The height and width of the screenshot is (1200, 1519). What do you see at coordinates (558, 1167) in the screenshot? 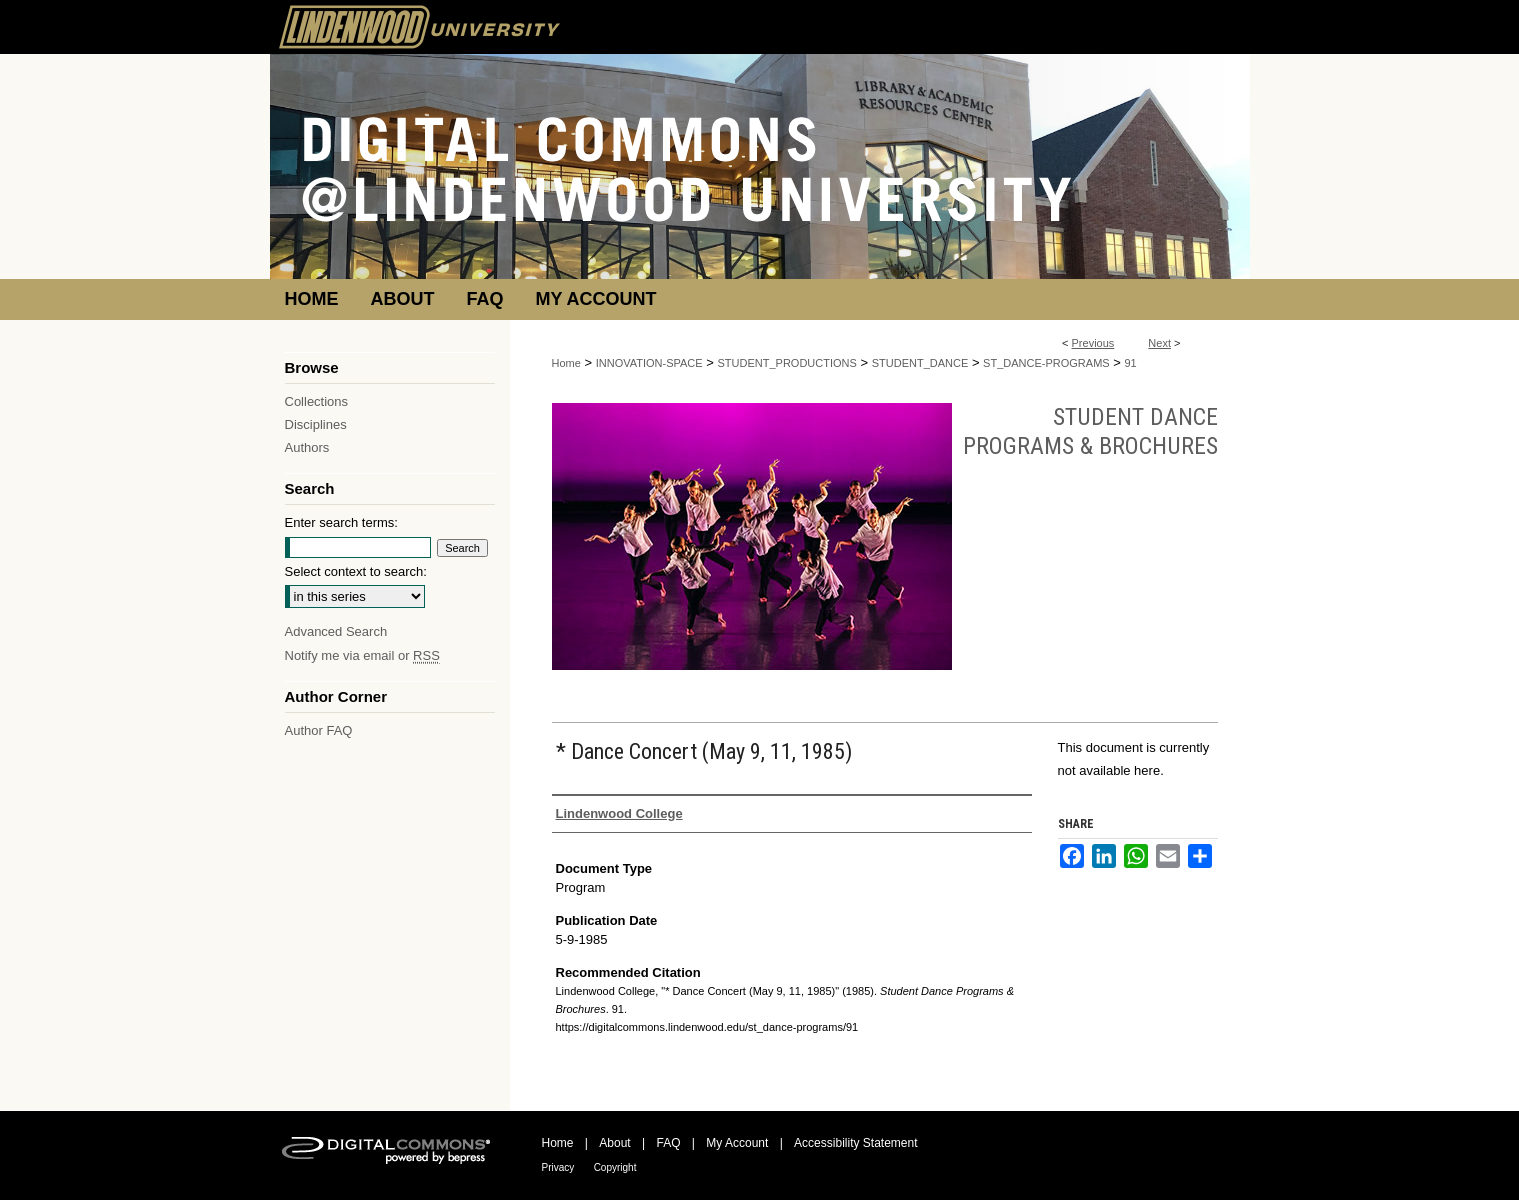
I see `Privacy` at bounding box center [558, 1167].